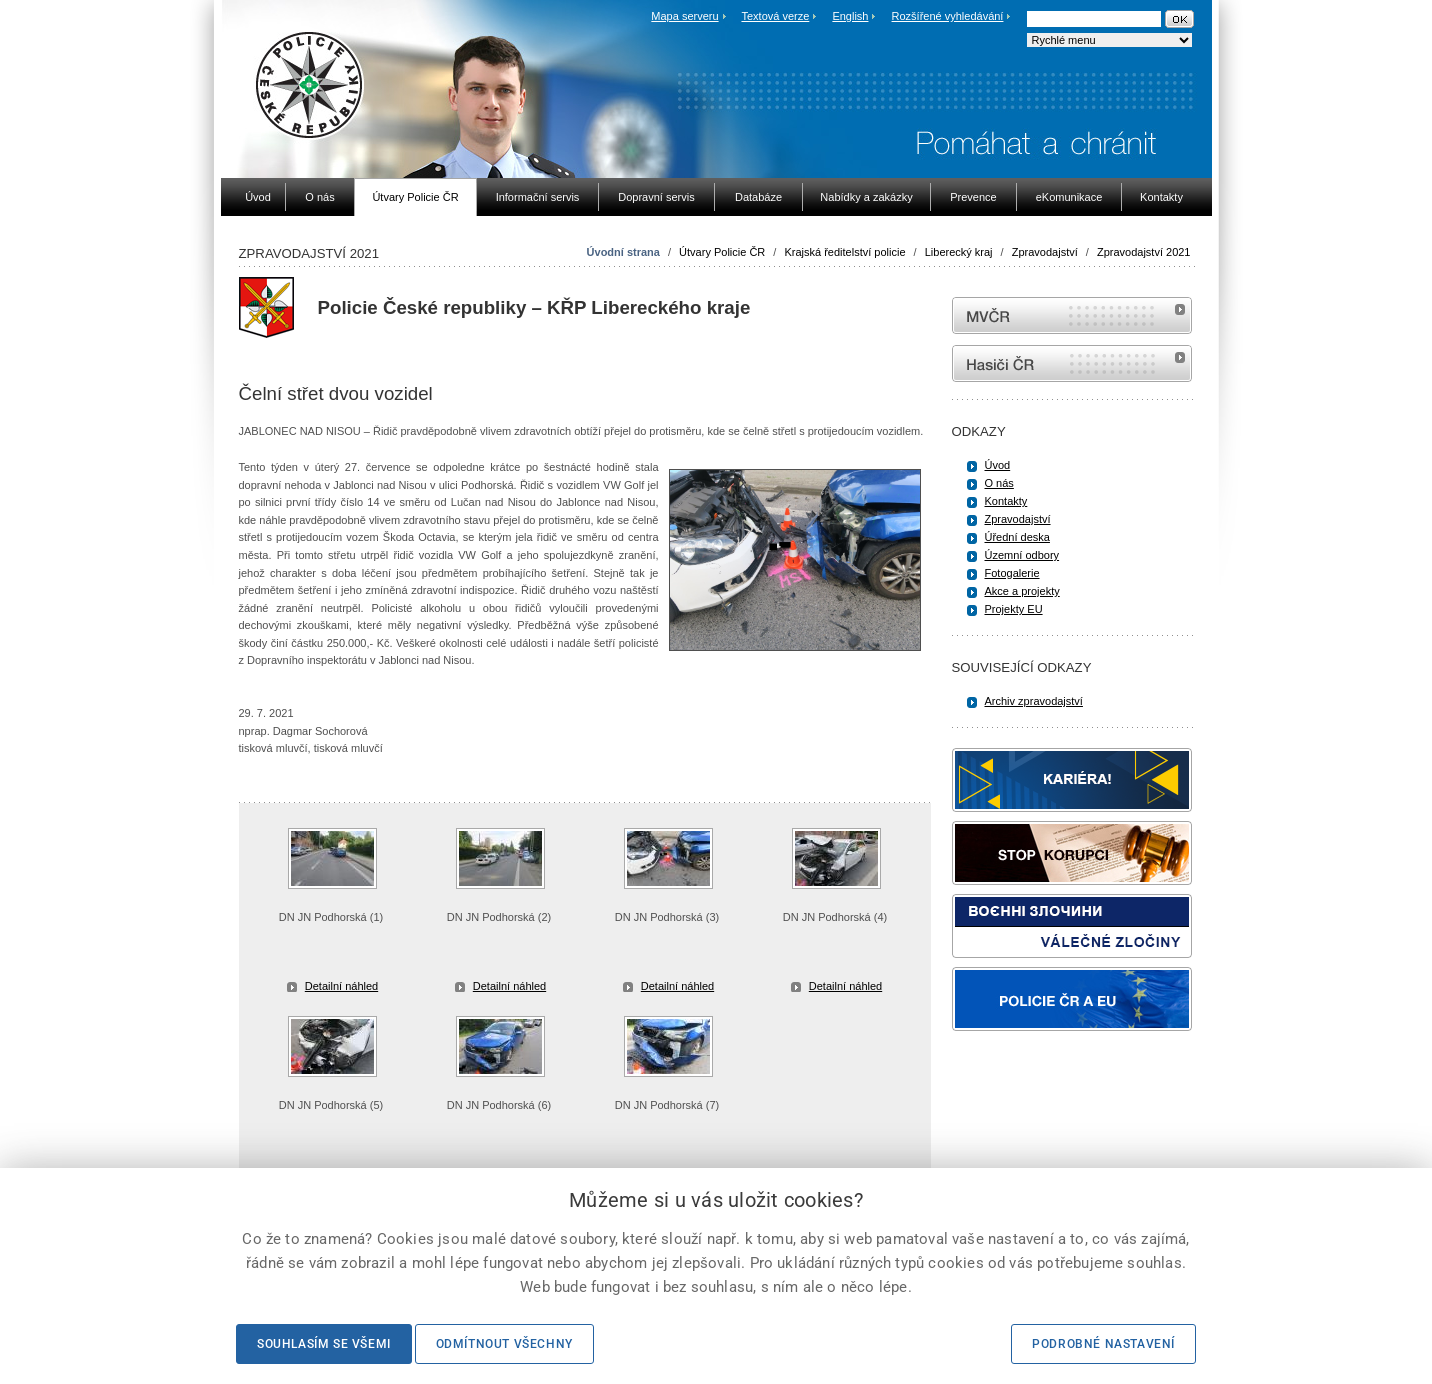  Describe the element at coordinates (1006, 501) in the screenshot. I see `Kontakty` at that location.